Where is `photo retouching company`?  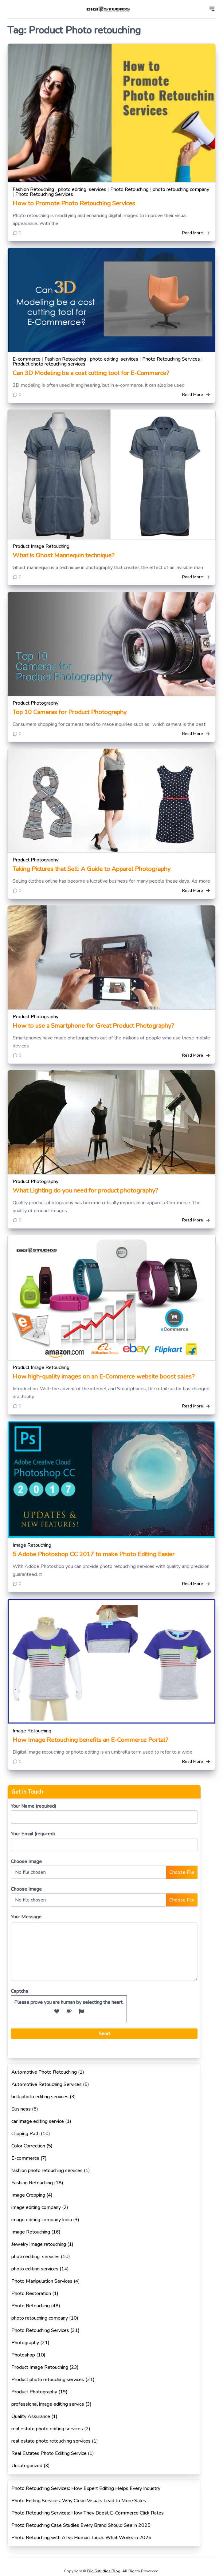 photo retouching company is located at coordinates (181, 189).